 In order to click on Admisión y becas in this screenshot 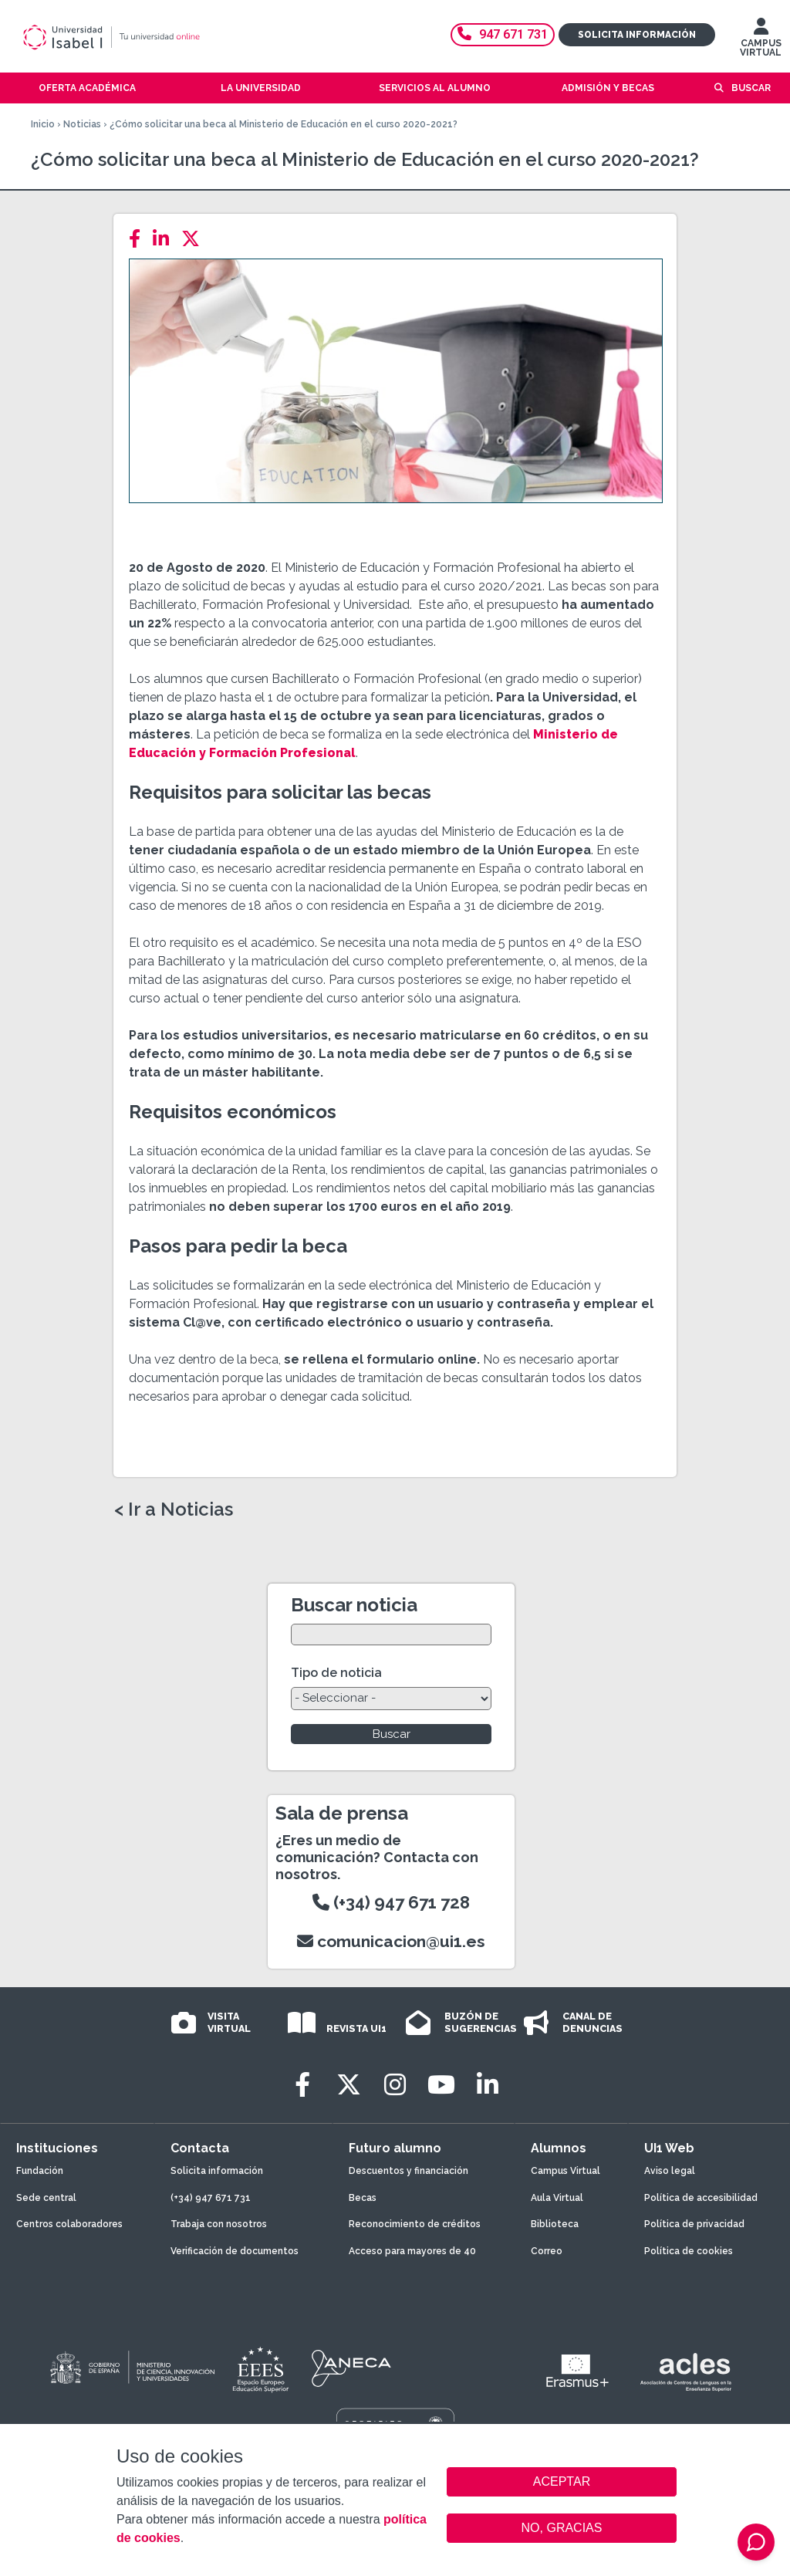, I will do `click(608, 88)`.